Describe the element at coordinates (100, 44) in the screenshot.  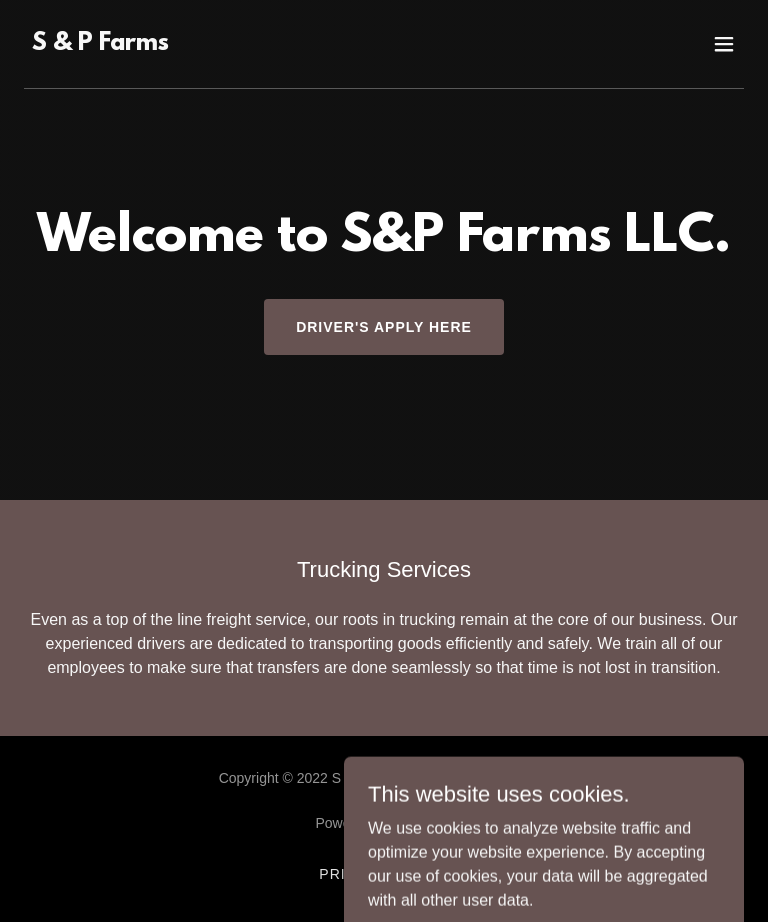
I see `[link]` at that location.